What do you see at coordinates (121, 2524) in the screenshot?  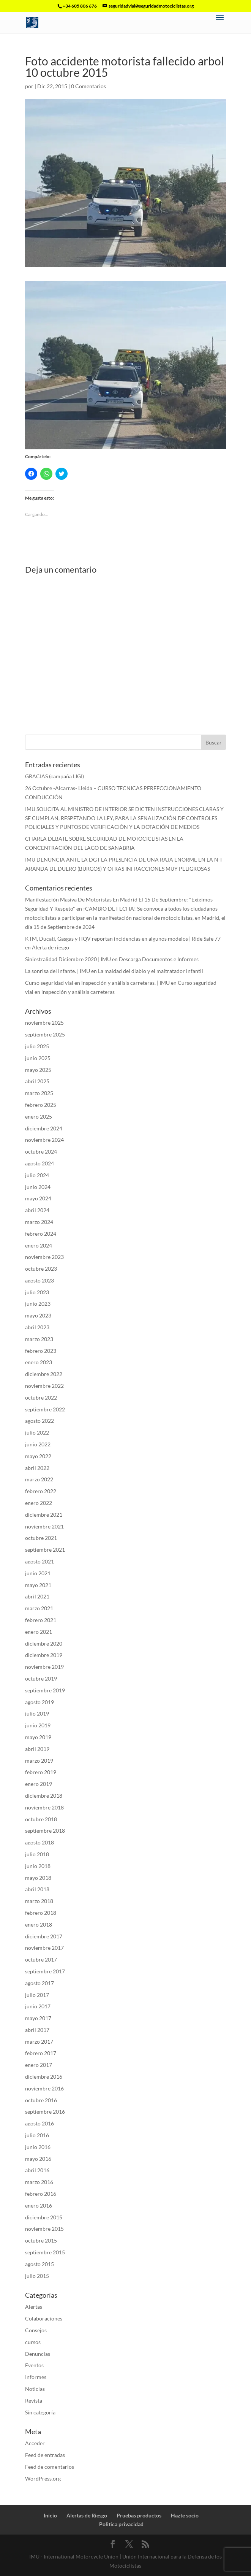 I see `Politica privacidad` at bounding box center [121, 2524].